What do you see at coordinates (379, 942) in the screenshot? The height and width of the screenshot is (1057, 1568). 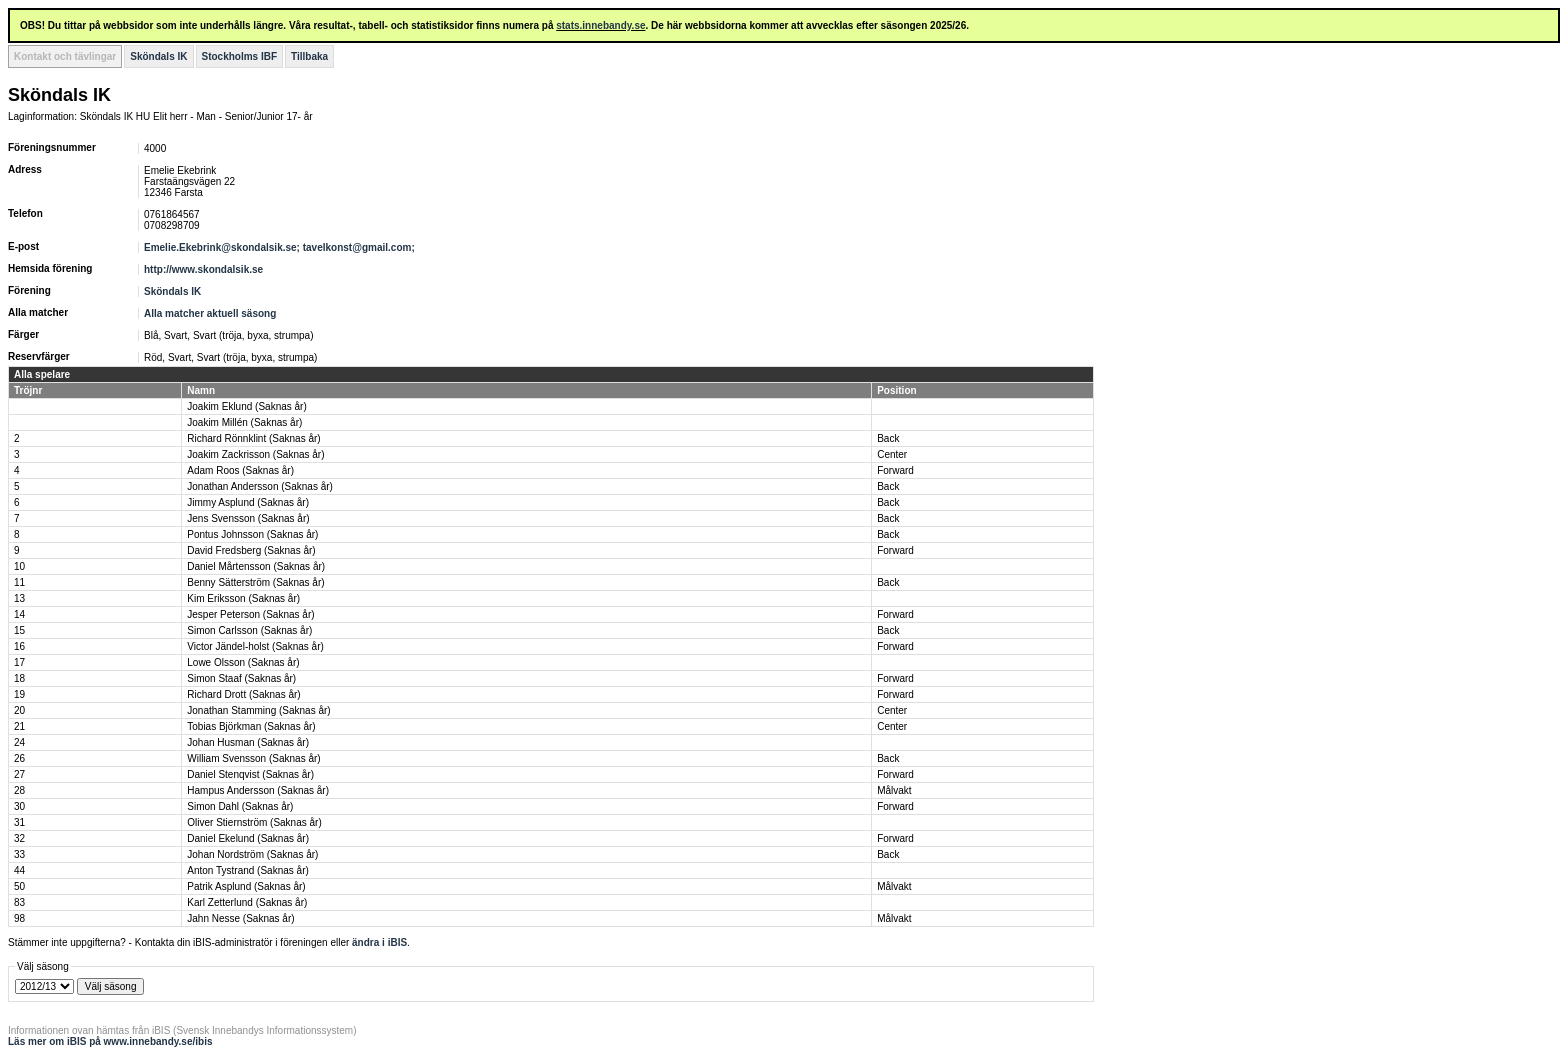 I see `ändra i iBIS` at bounding box center [379, 942].